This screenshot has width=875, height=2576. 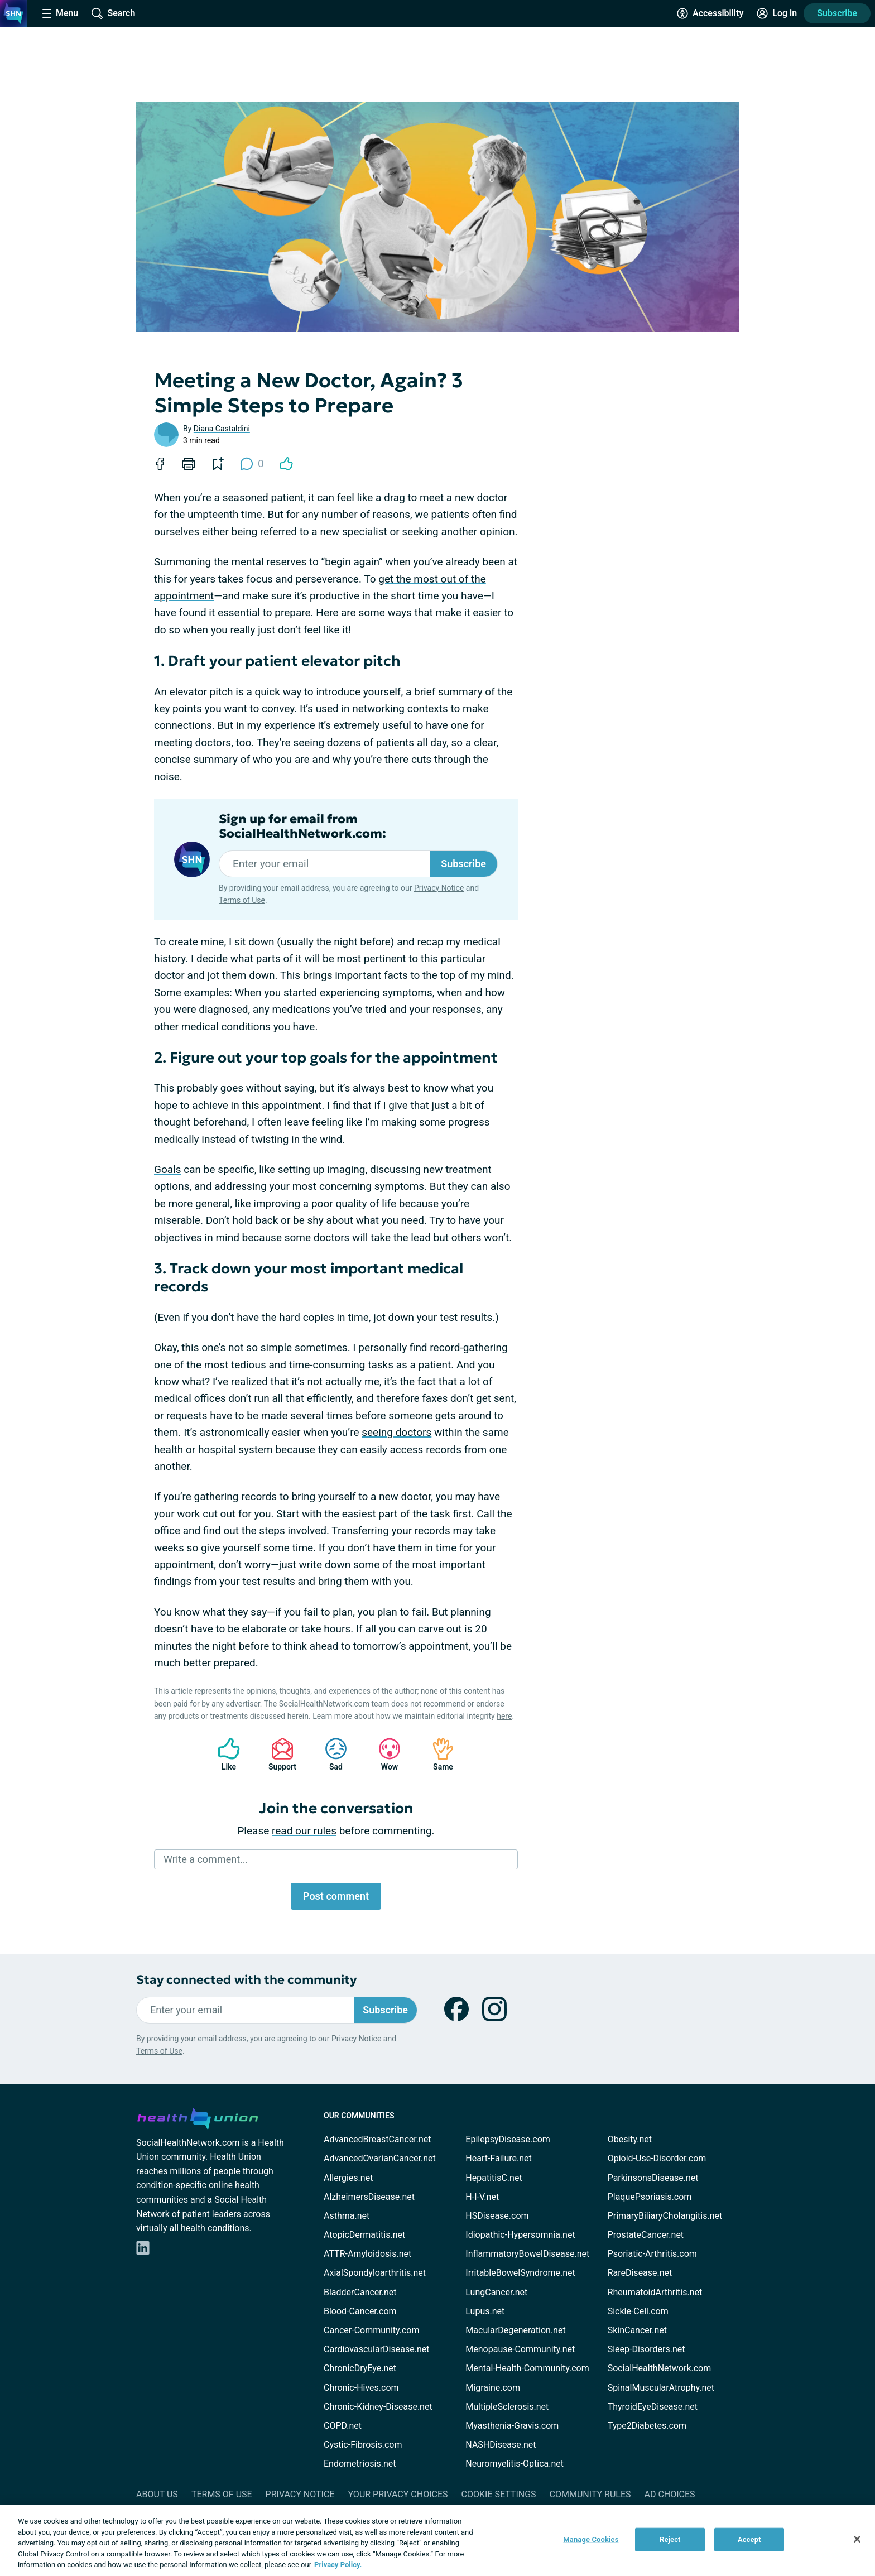 I want to click on Endometriosis.net, so click(x=360, y=2463).